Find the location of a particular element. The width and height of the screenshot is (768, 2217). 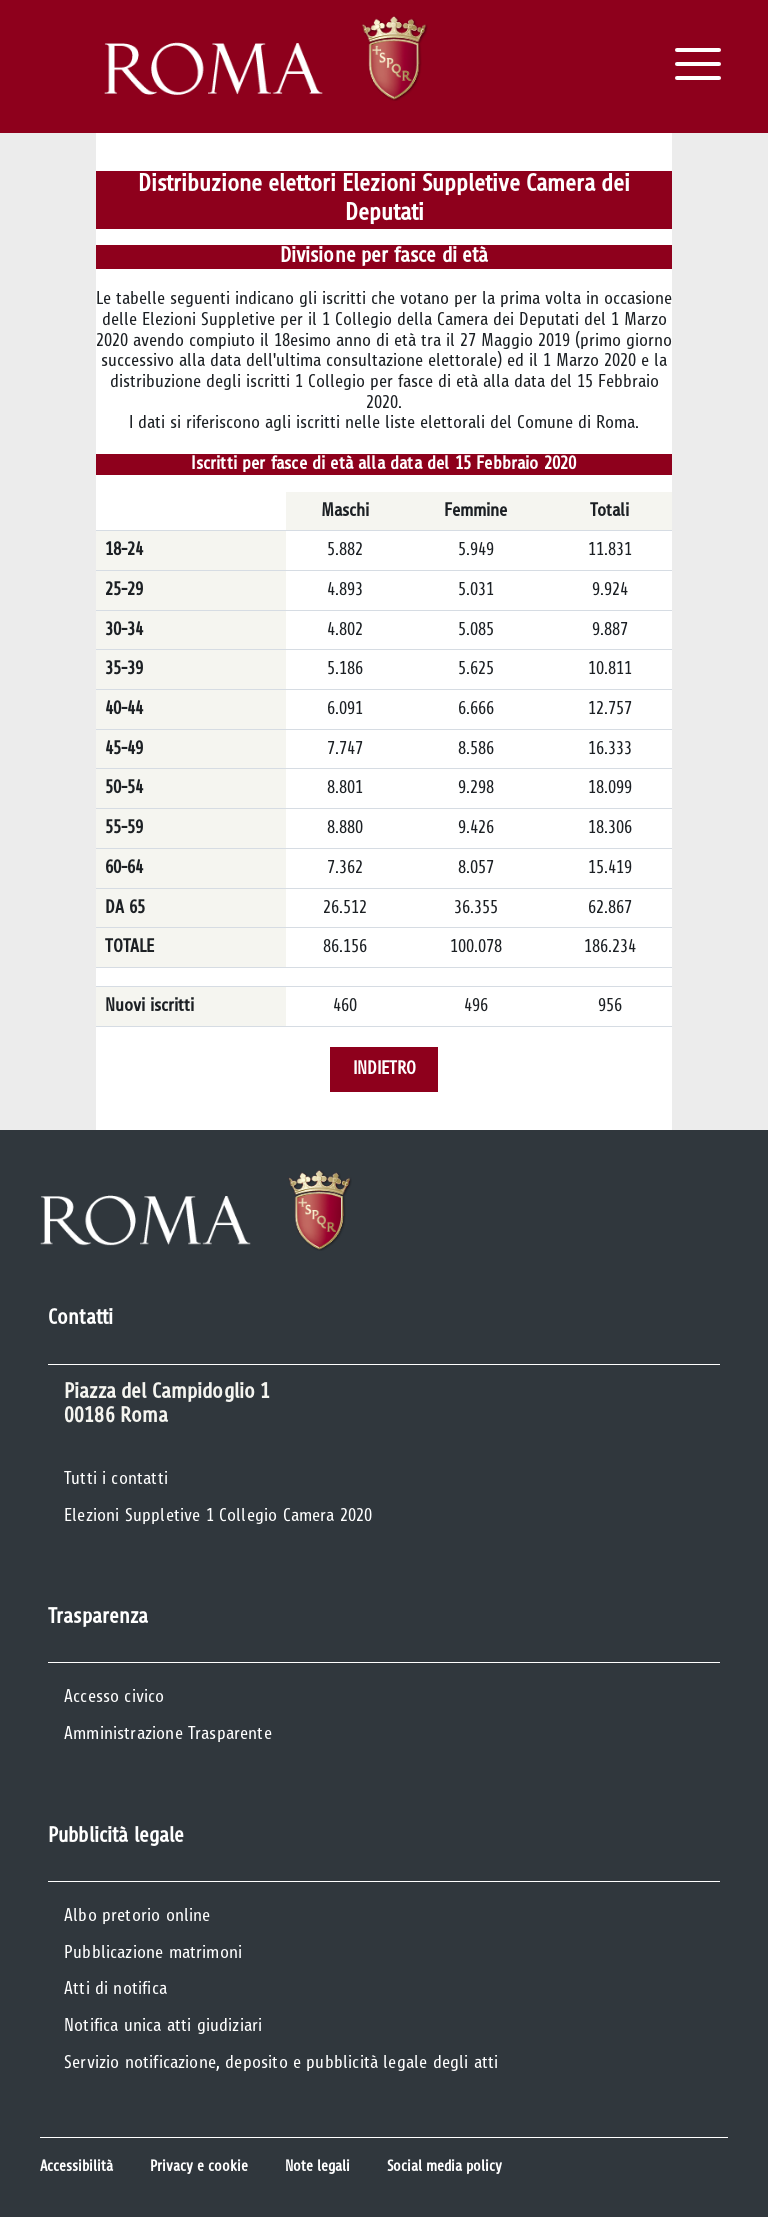

Accessibilità is located at coordinates (76, 2167).